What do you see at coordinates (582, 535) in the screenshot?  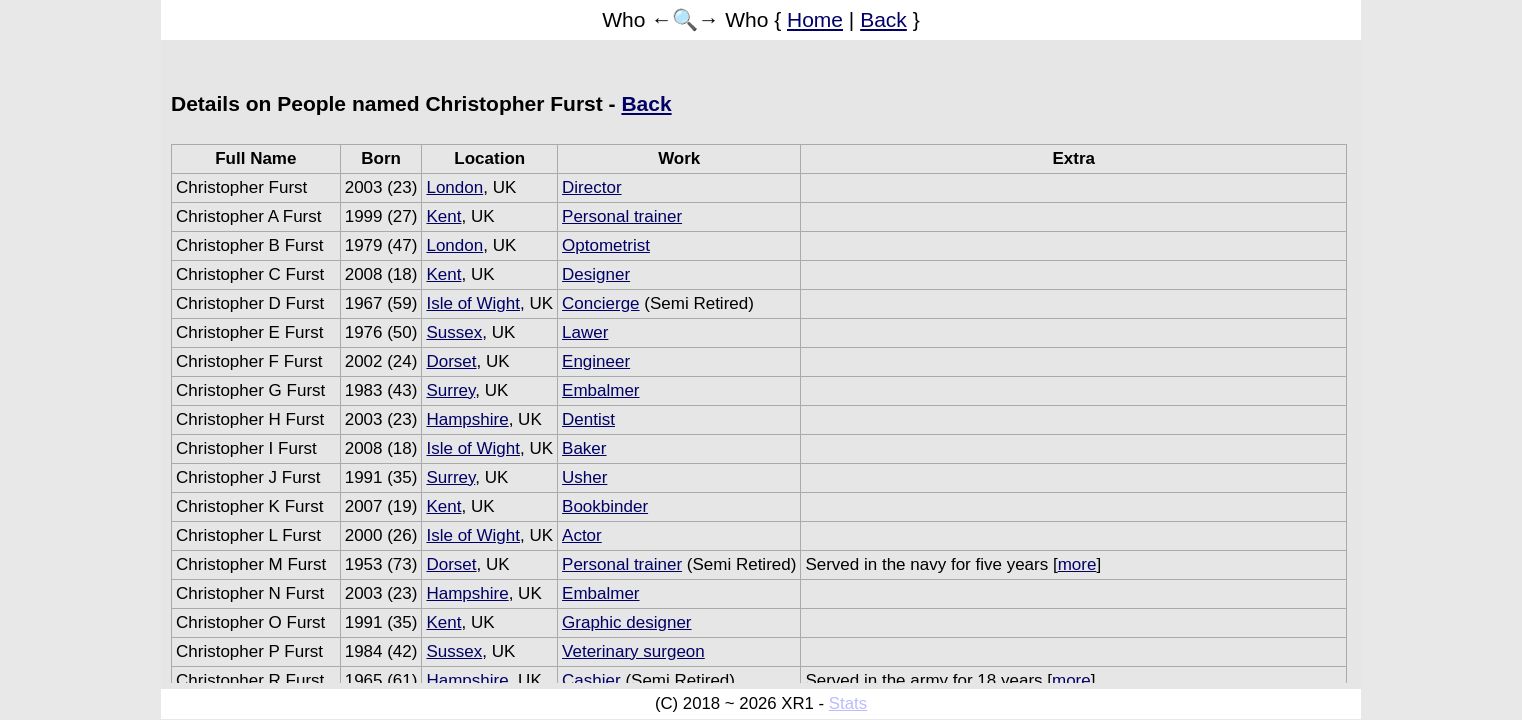 I see `Actor` at bounding box center [582, 535].